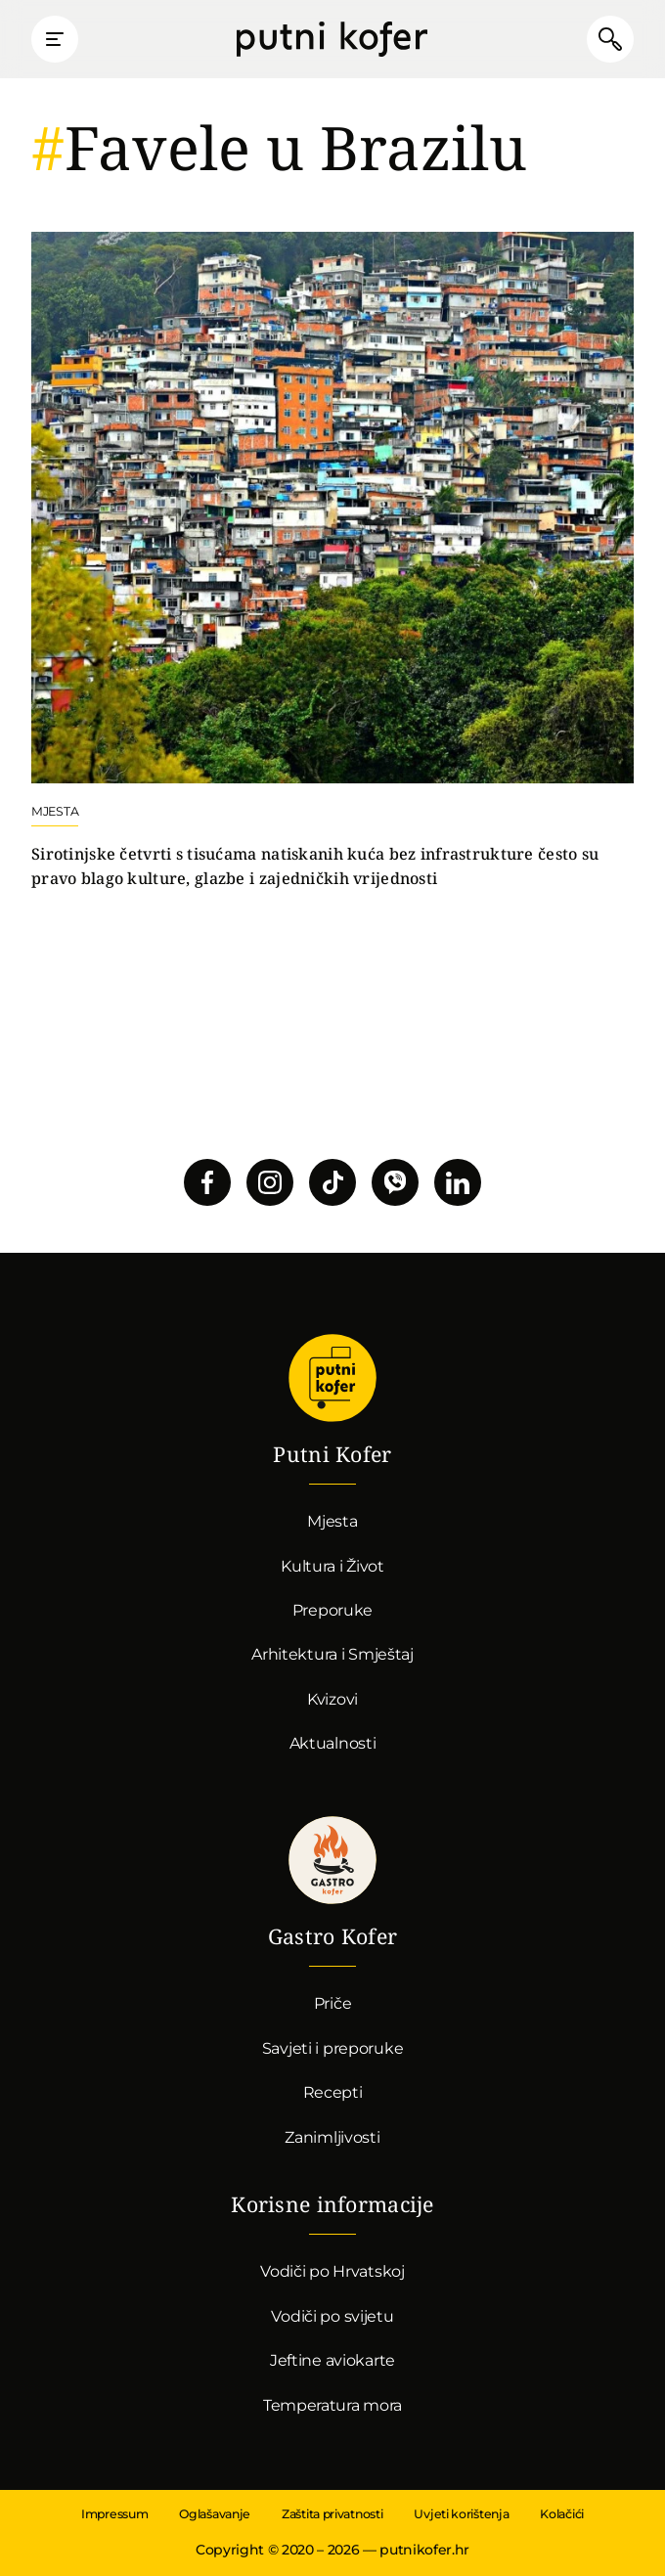 This screenshot has height=2576, width=665. I want to click on Prikaži glavni izbornik, so click(54, 39).